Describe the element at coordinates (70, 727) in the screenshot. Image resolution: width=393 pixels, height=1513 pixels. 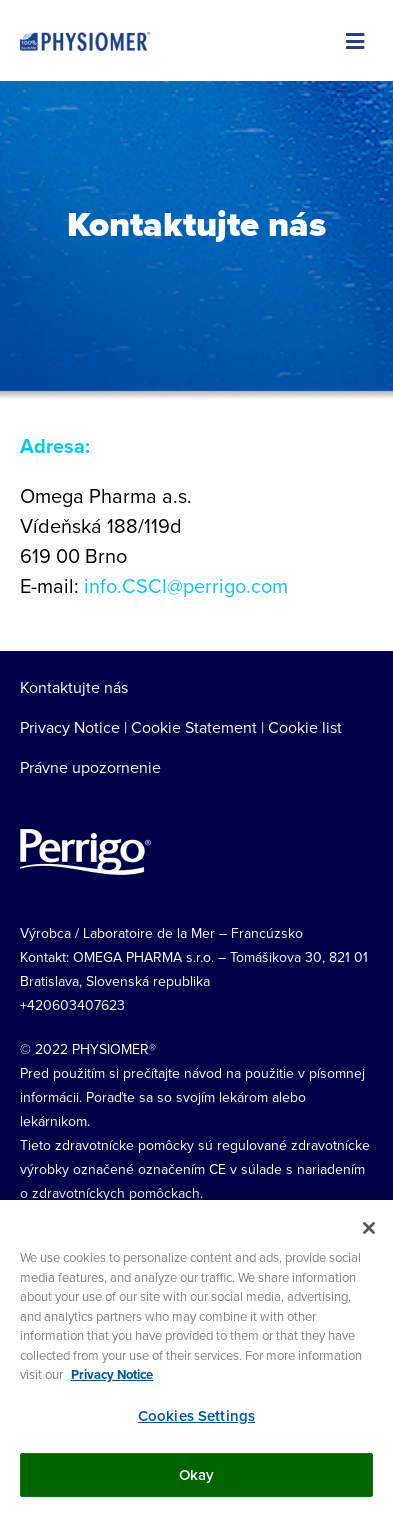
I see `Privacy Notice` at that location.